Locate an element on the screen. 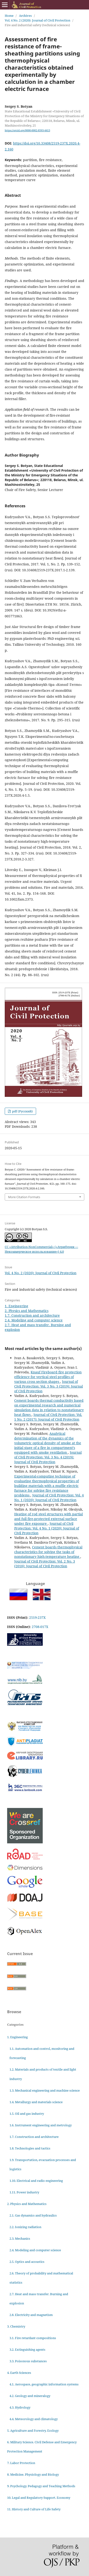 This screenshot has width=89, height=2576. Journal of Civil Protection: Vol. 3 No. 4 (2019): Journal of Civil Protection is located at coordinates (48, 1457).